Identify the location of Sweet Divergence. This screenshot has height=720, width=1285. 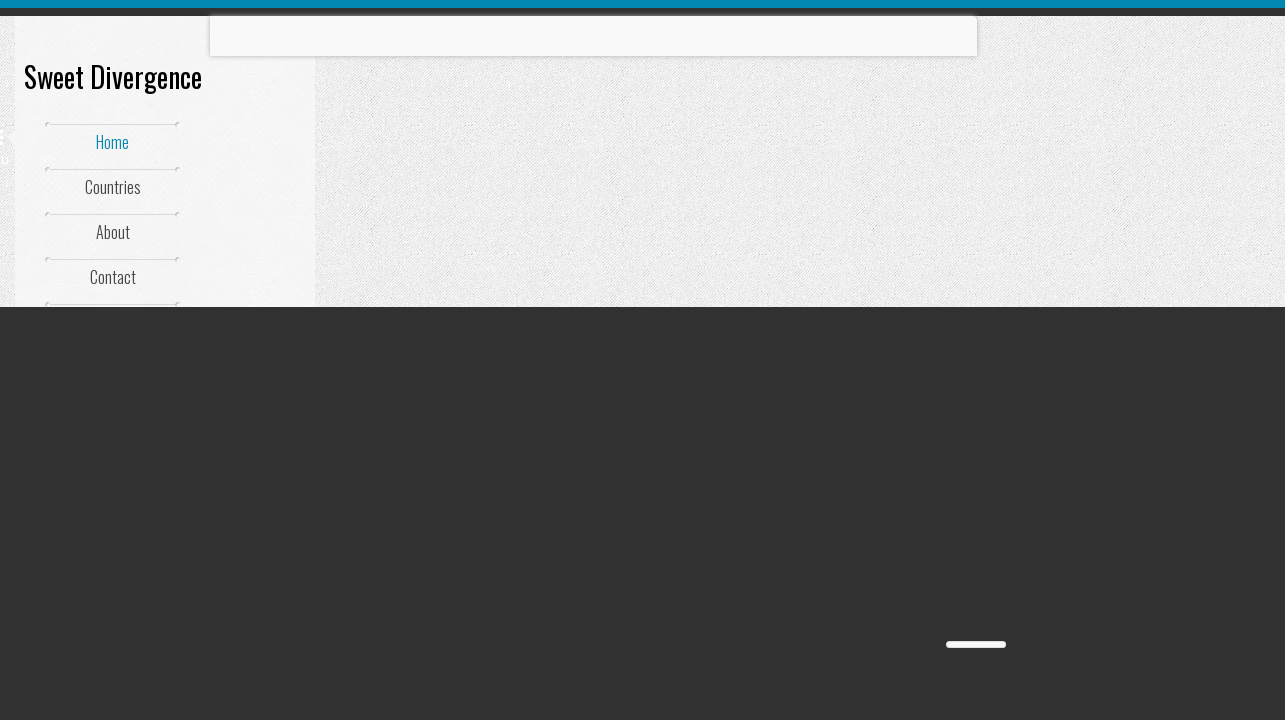
(113, 76).